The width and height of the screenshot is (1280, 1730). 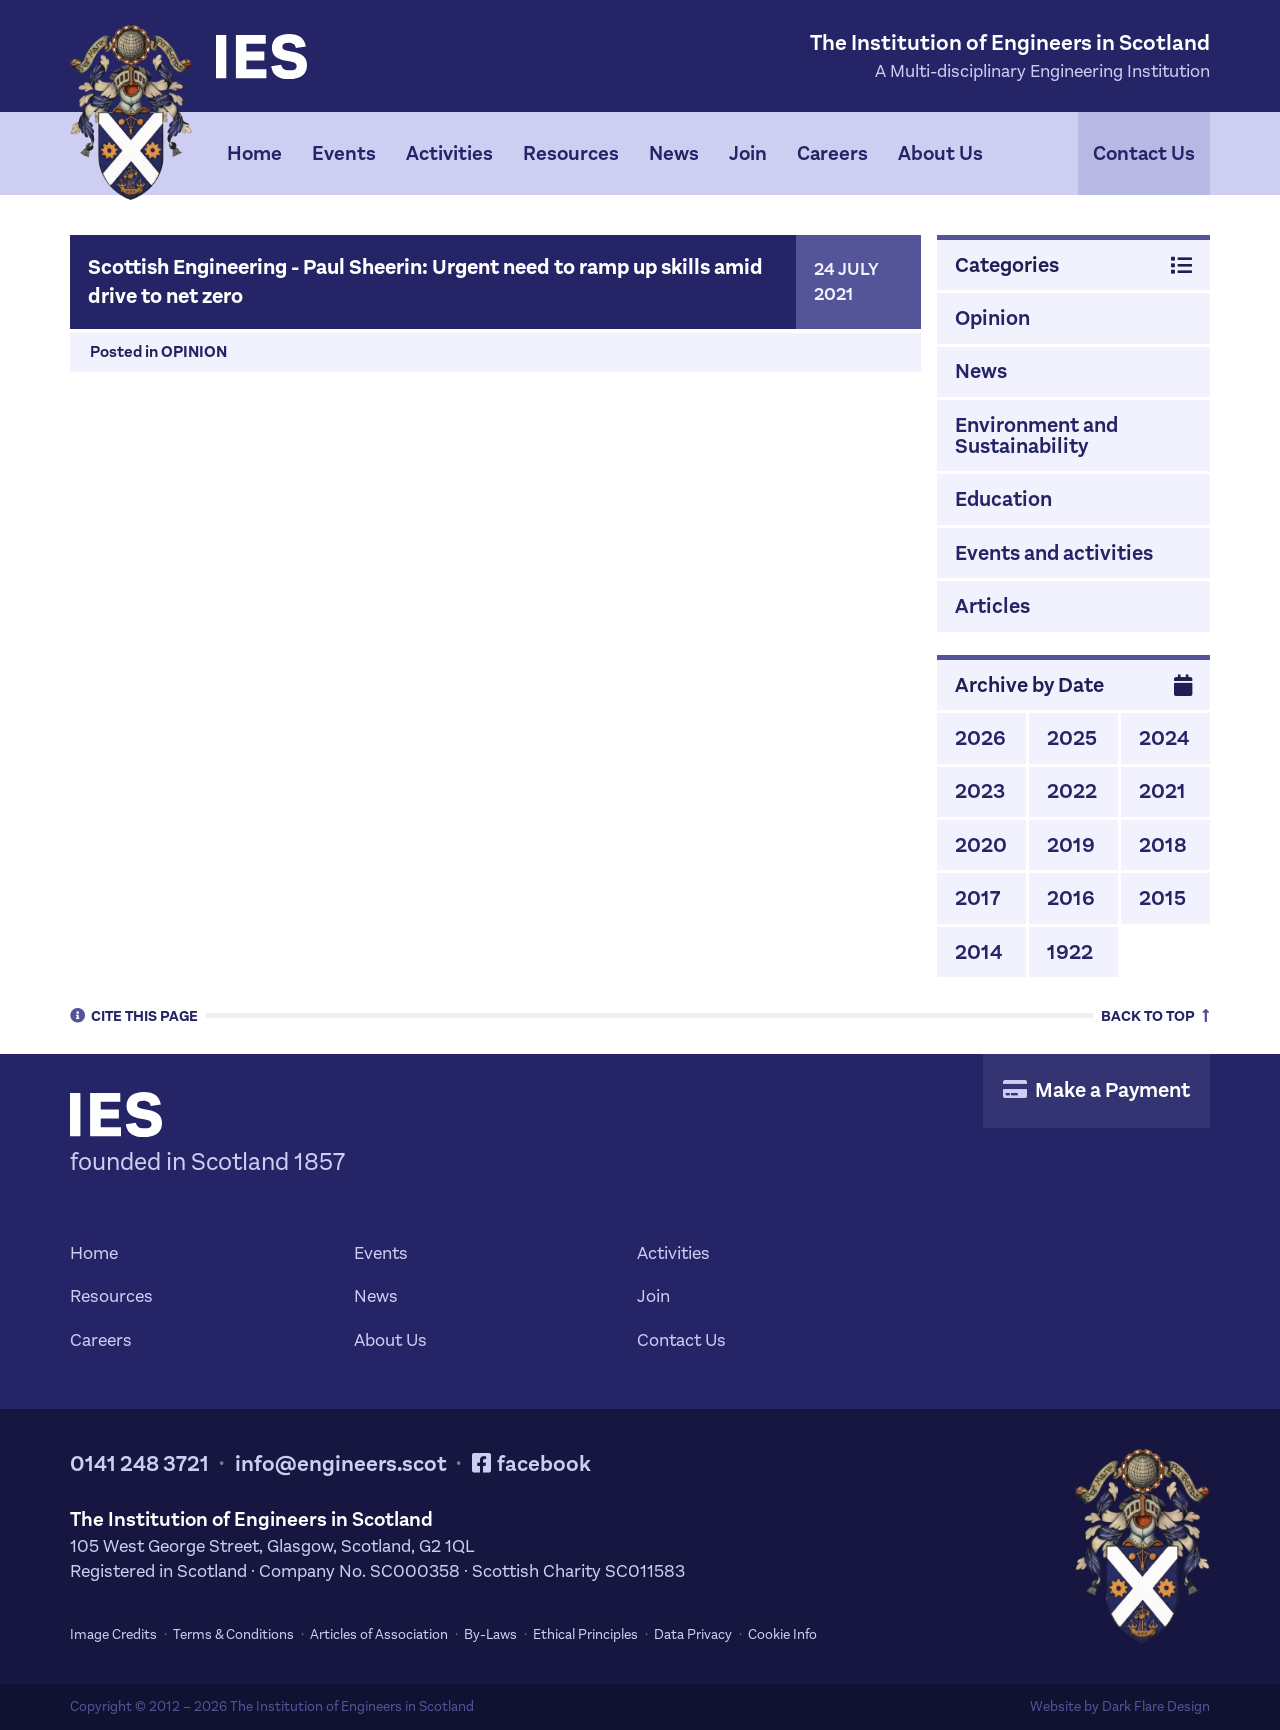 What do you see at coordinates (977, 898) in the screenshot?
I see `2017` at bounding box center [977, 898].